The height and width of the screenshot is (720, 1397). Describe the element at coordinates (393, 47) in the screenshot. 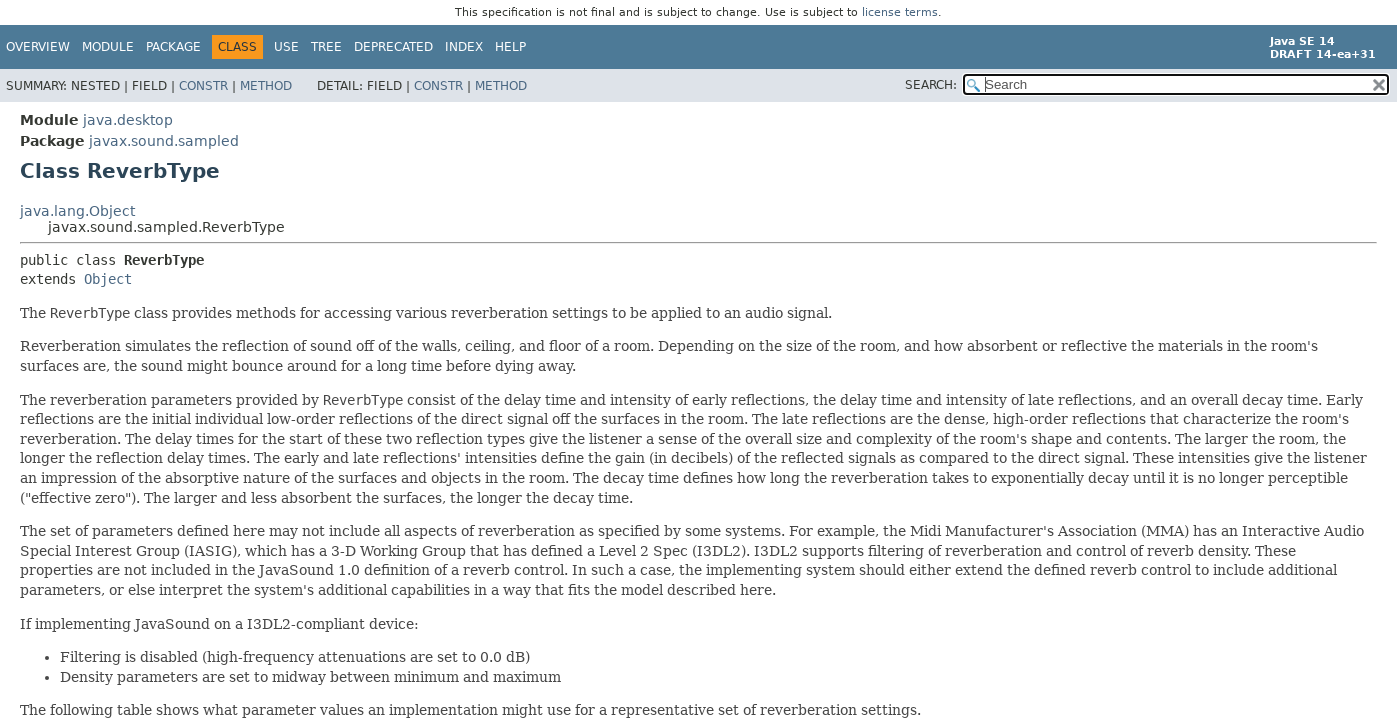

I see `Deprecated` at that location.